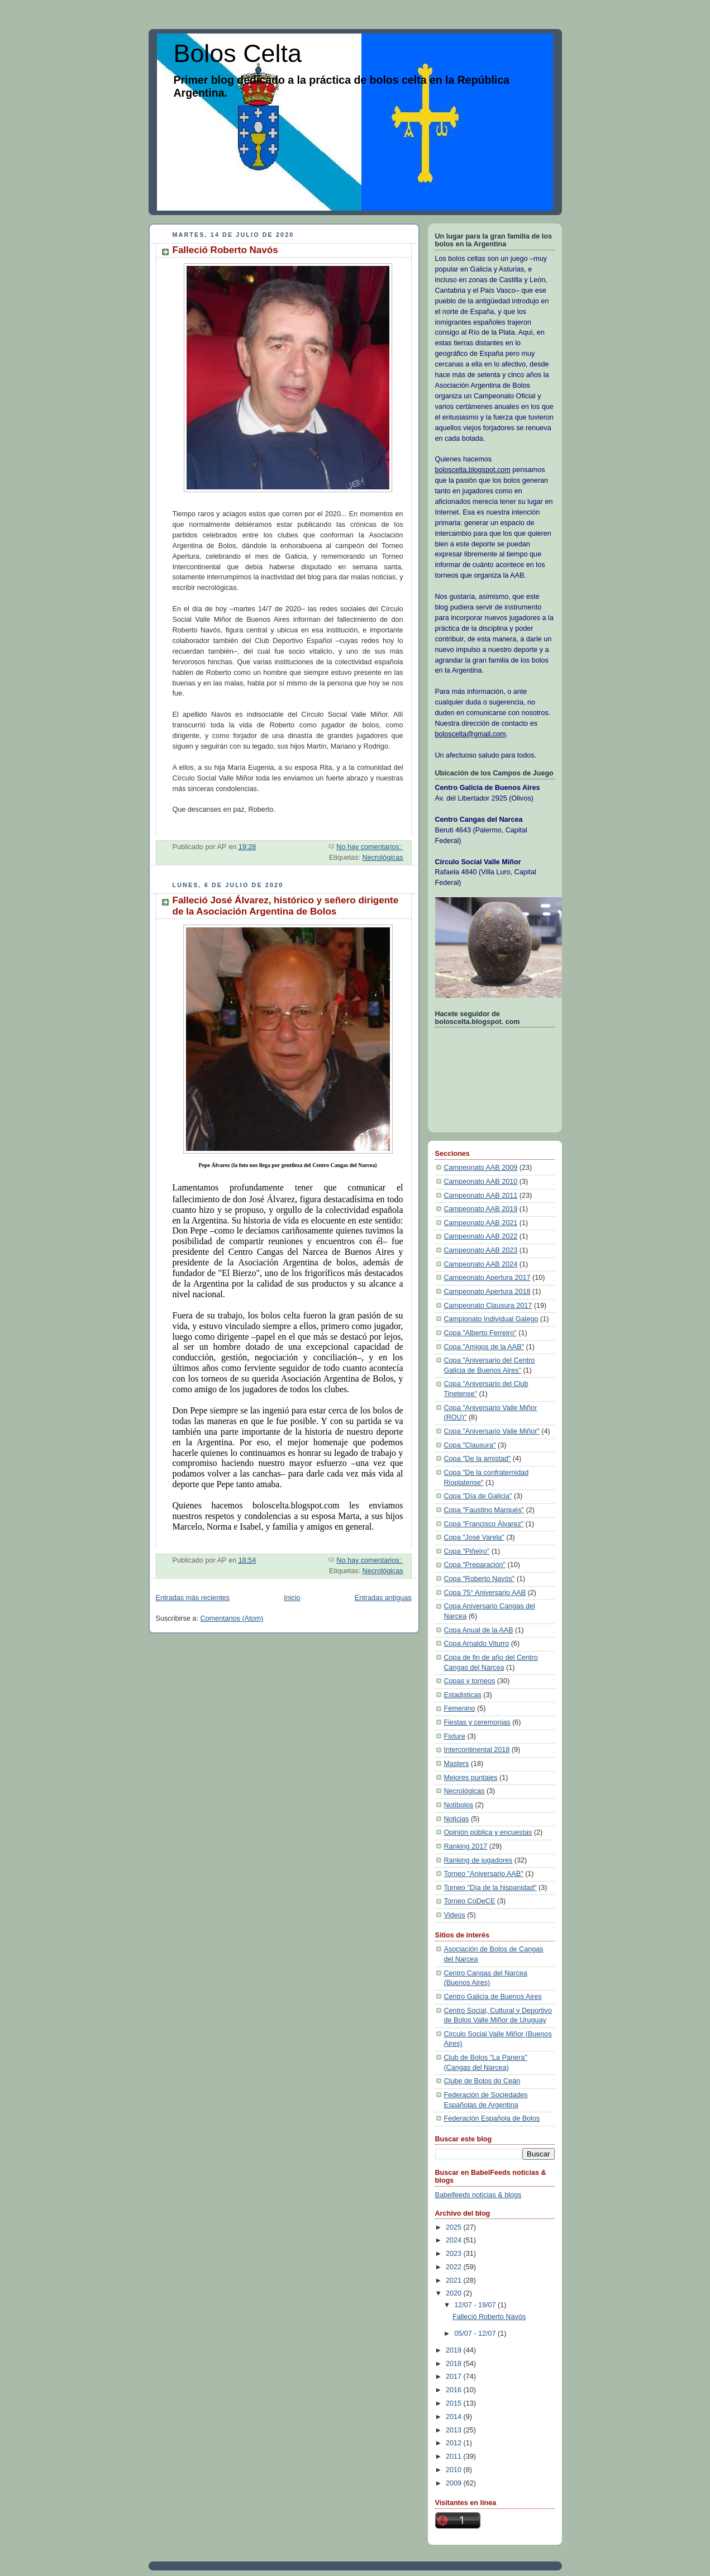 The height and width of the screenshot is (2576, 710). Describe the element at coordinates (455, 2293) in the screenshot. I see `2020` at that location.